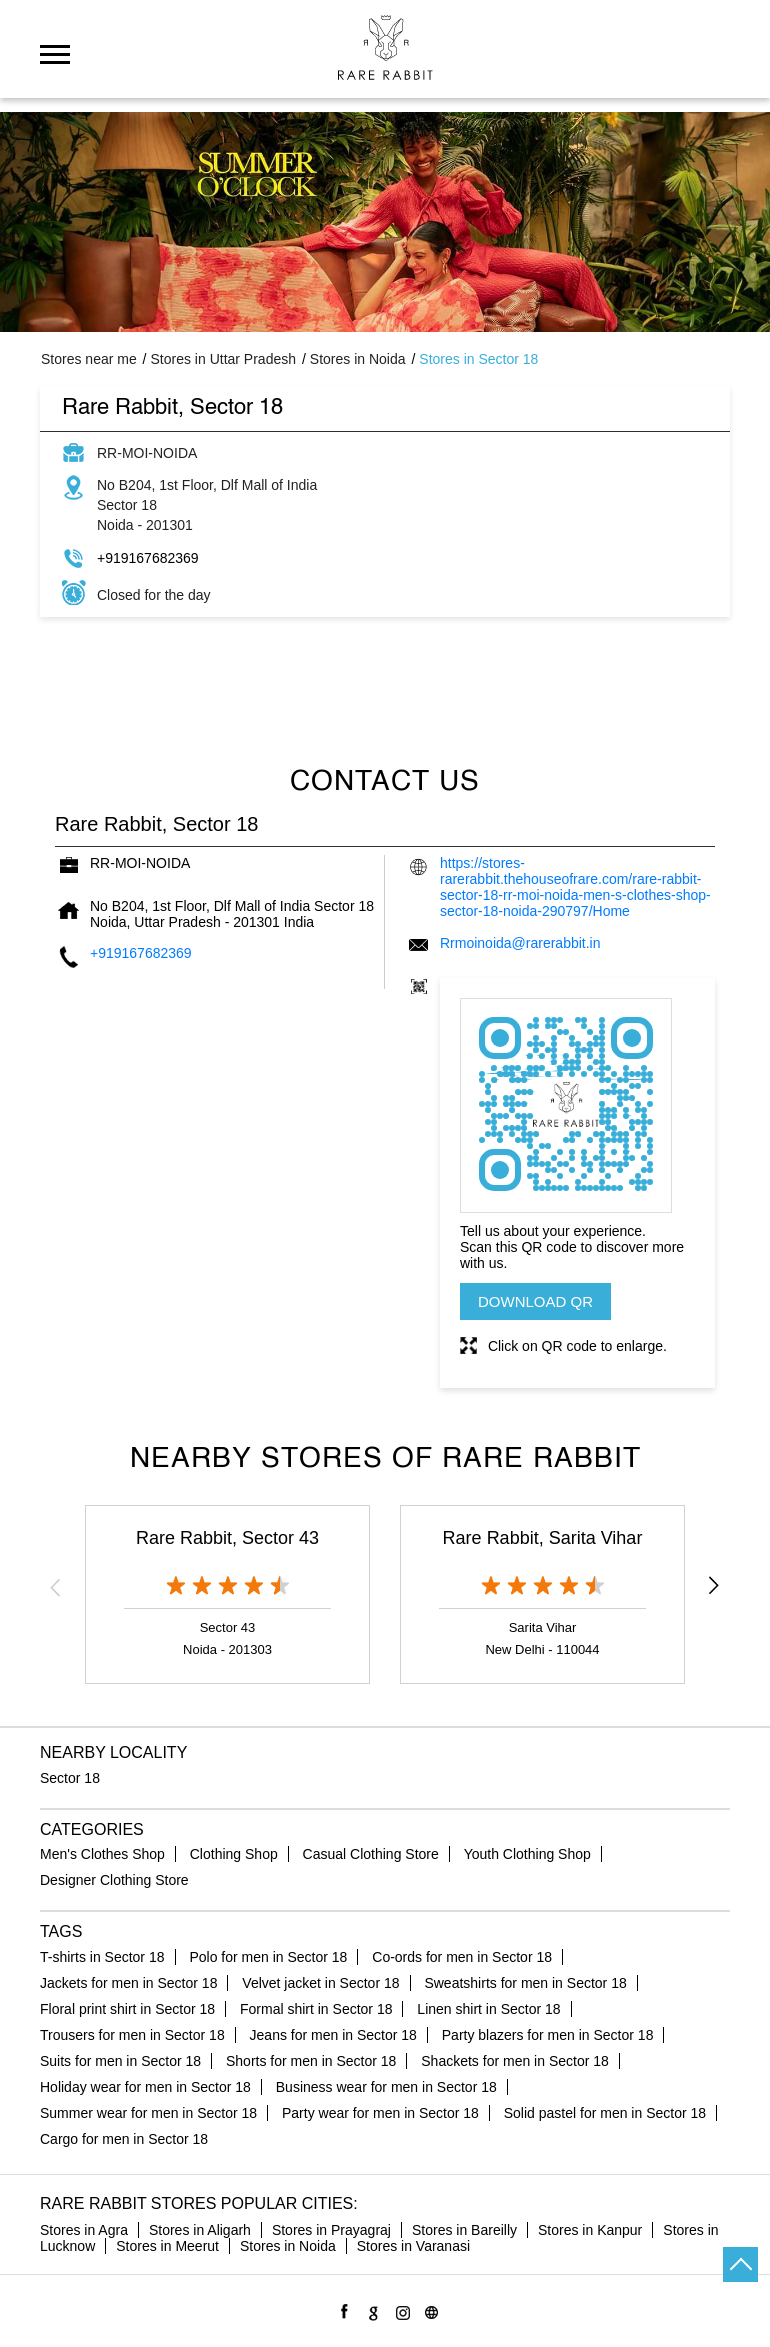 The height and width of the screenshot is (2347, 770). I want to click on Stores in Varanasi, so click(413, 2246).